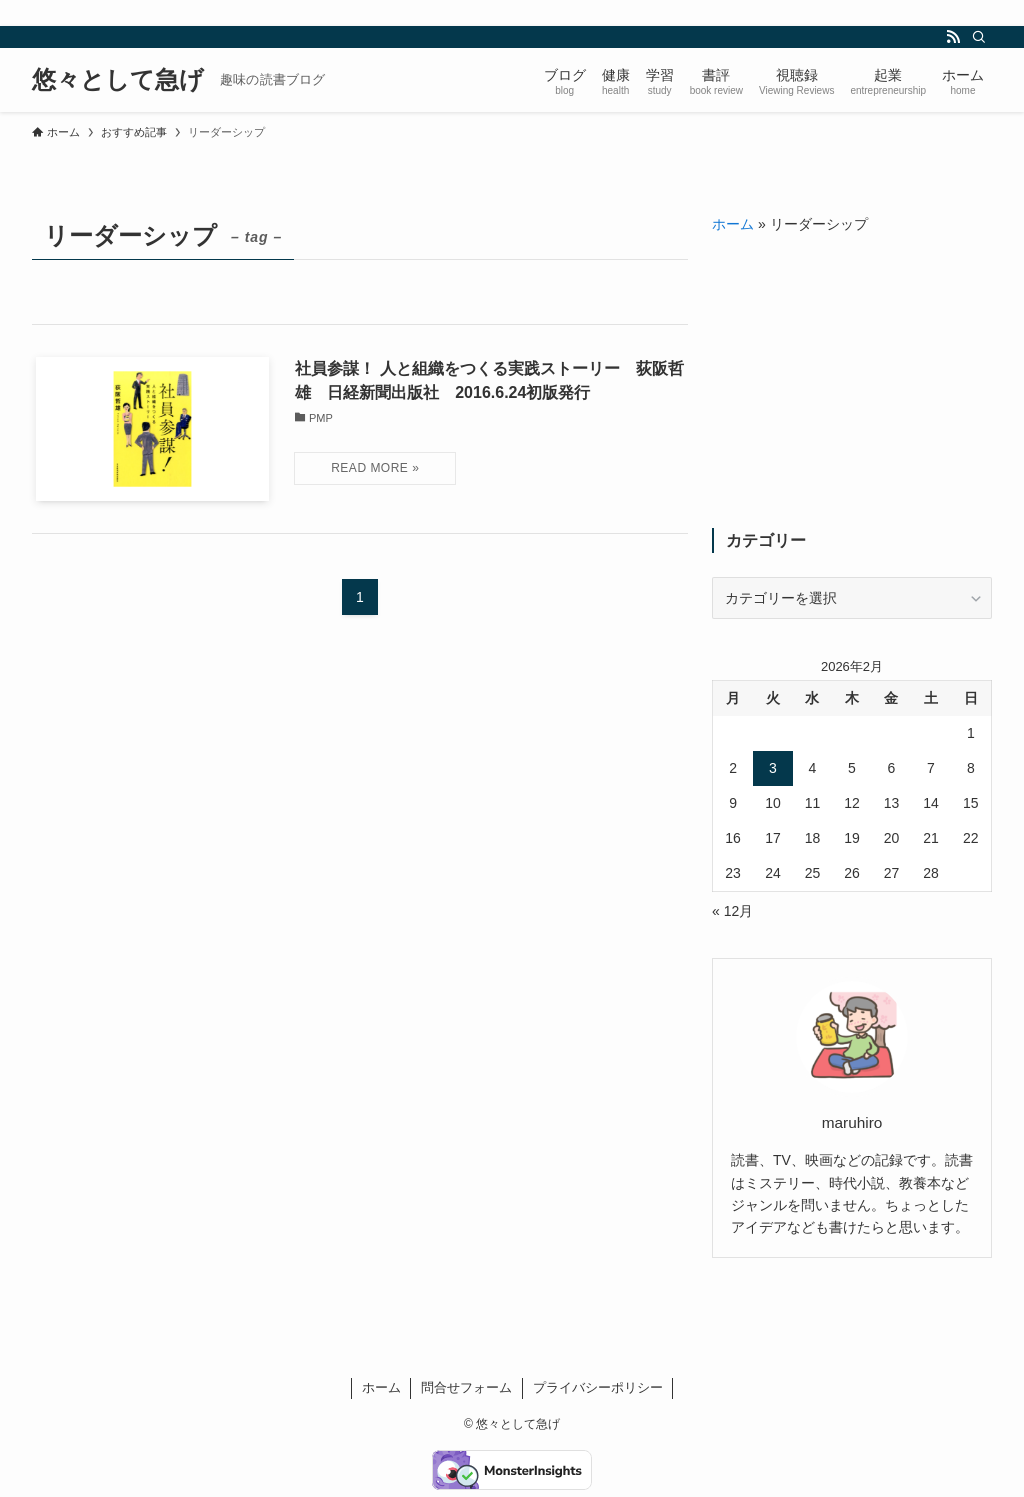 The height and width of the screenshot is (1497, 1024). Describe the element at coordinates (466, 1387) in the screenshot. I see `問合せフォーム` at that location.